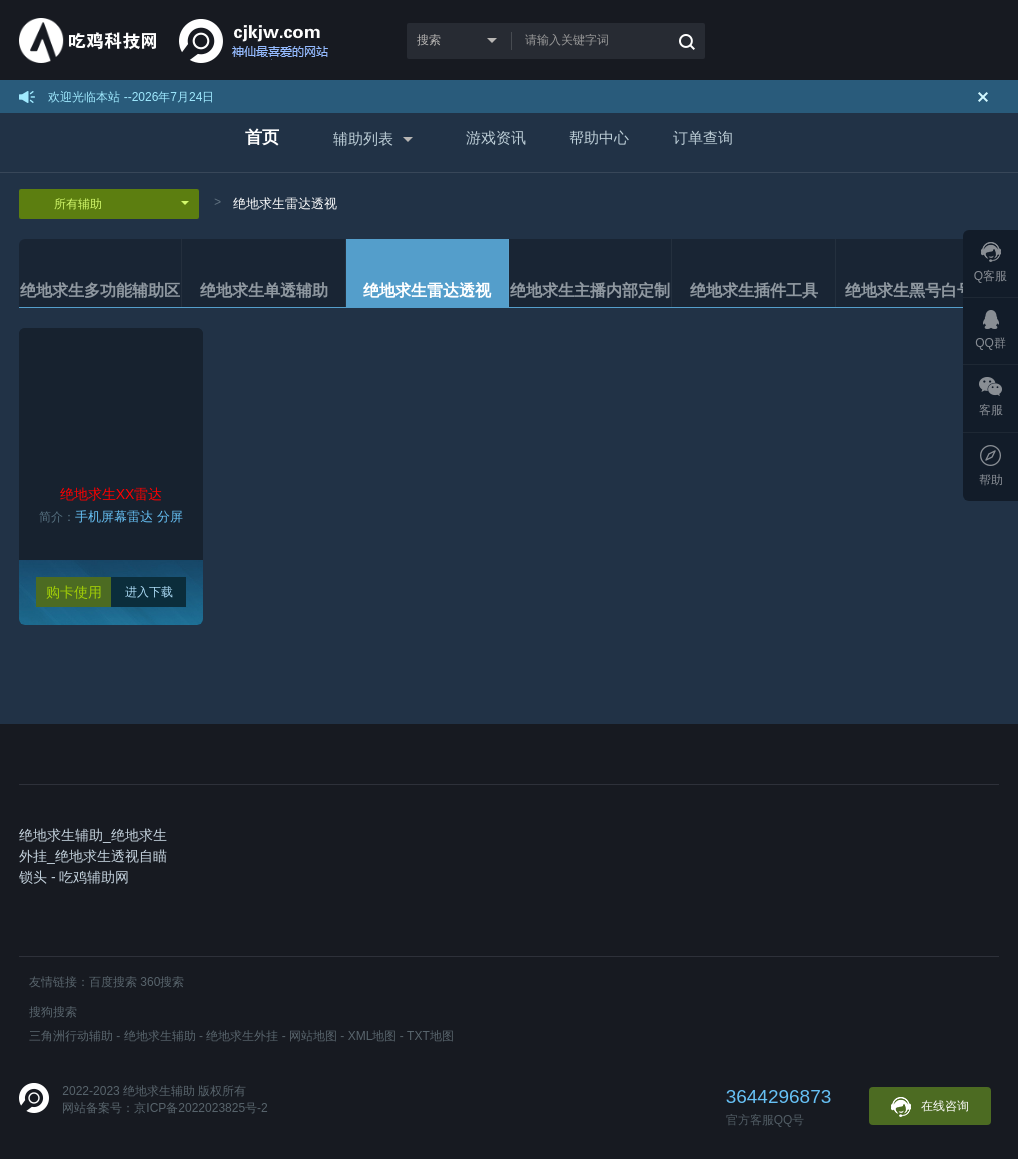 The image size is (1018, 1159). Describe the element at coordinates (990, 262) in the screenshot. I see `Q客服` at that location.